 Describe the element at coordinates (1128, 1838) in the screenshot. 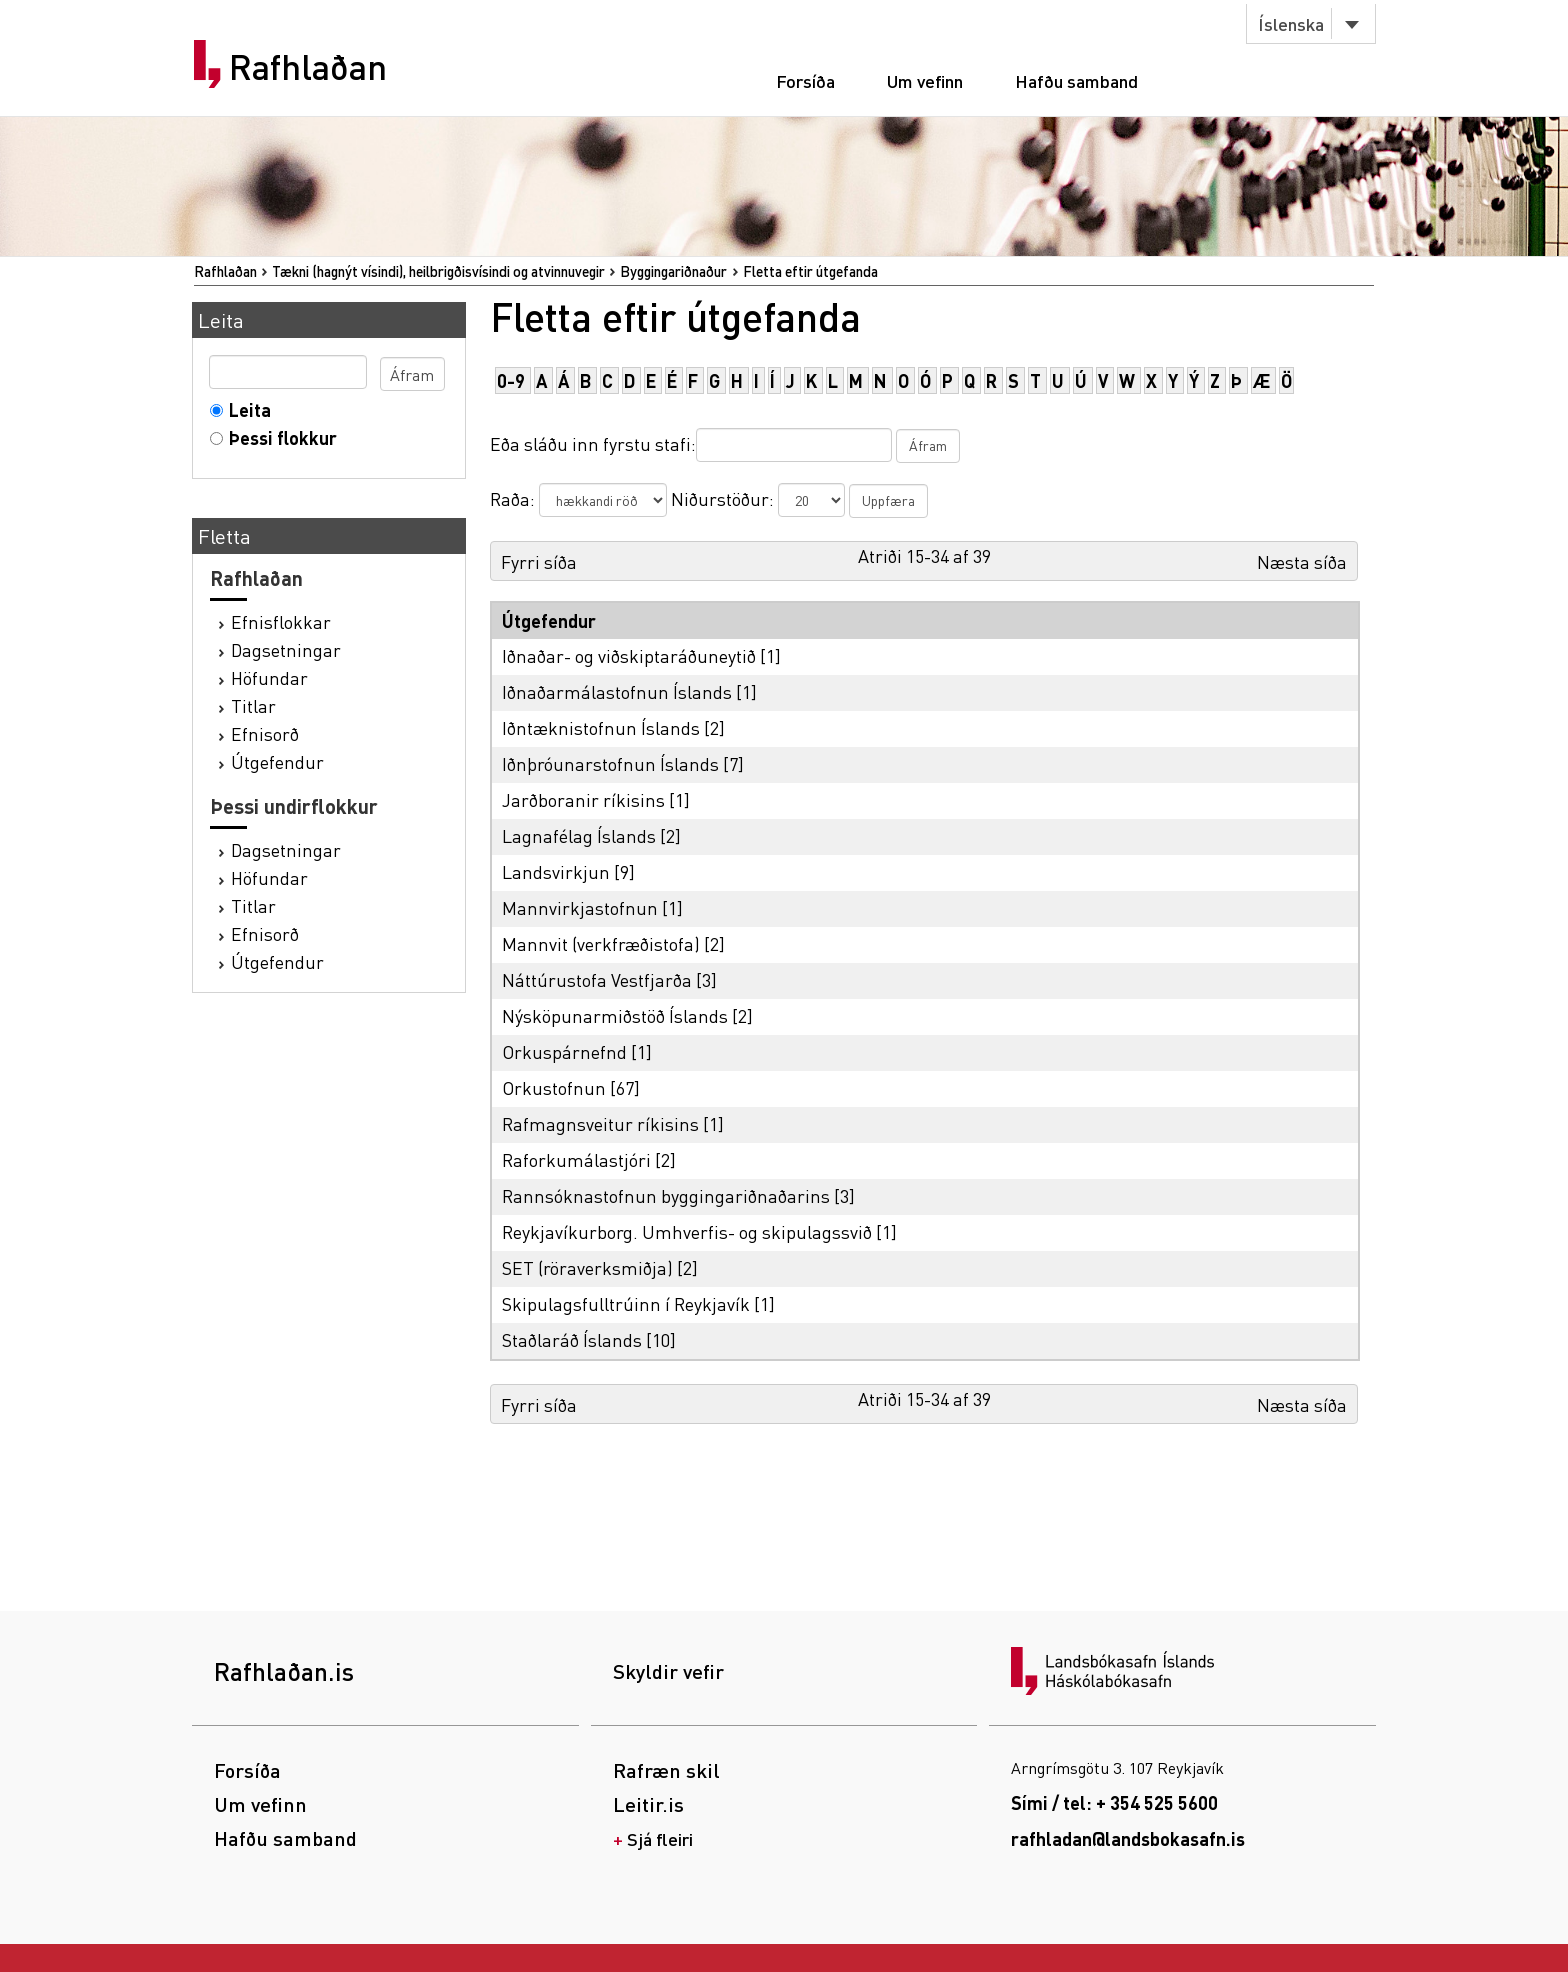

I see `rafhladan@landsbokasafn.is` at that location.